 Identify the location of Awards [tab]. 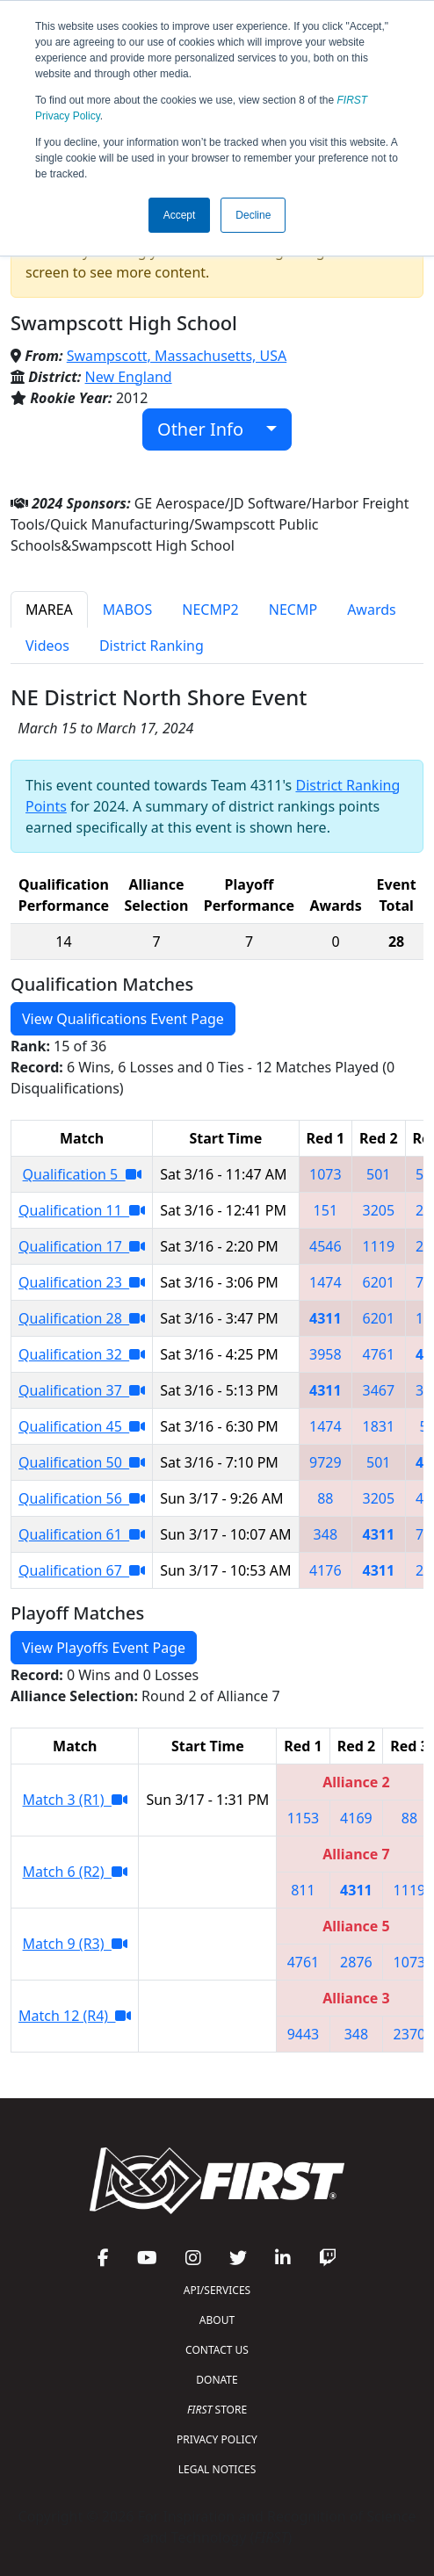
(371, 609).